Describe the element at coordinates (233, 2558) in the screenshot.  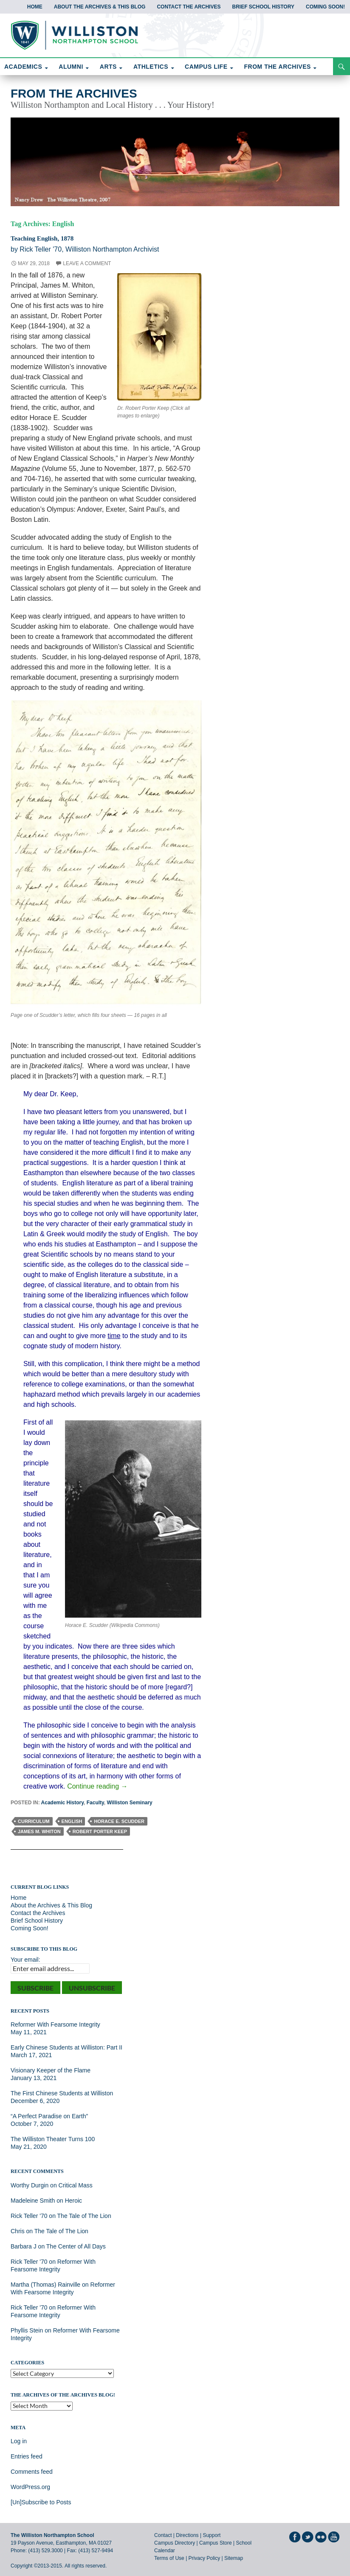
I see `Sitemap` at that location.